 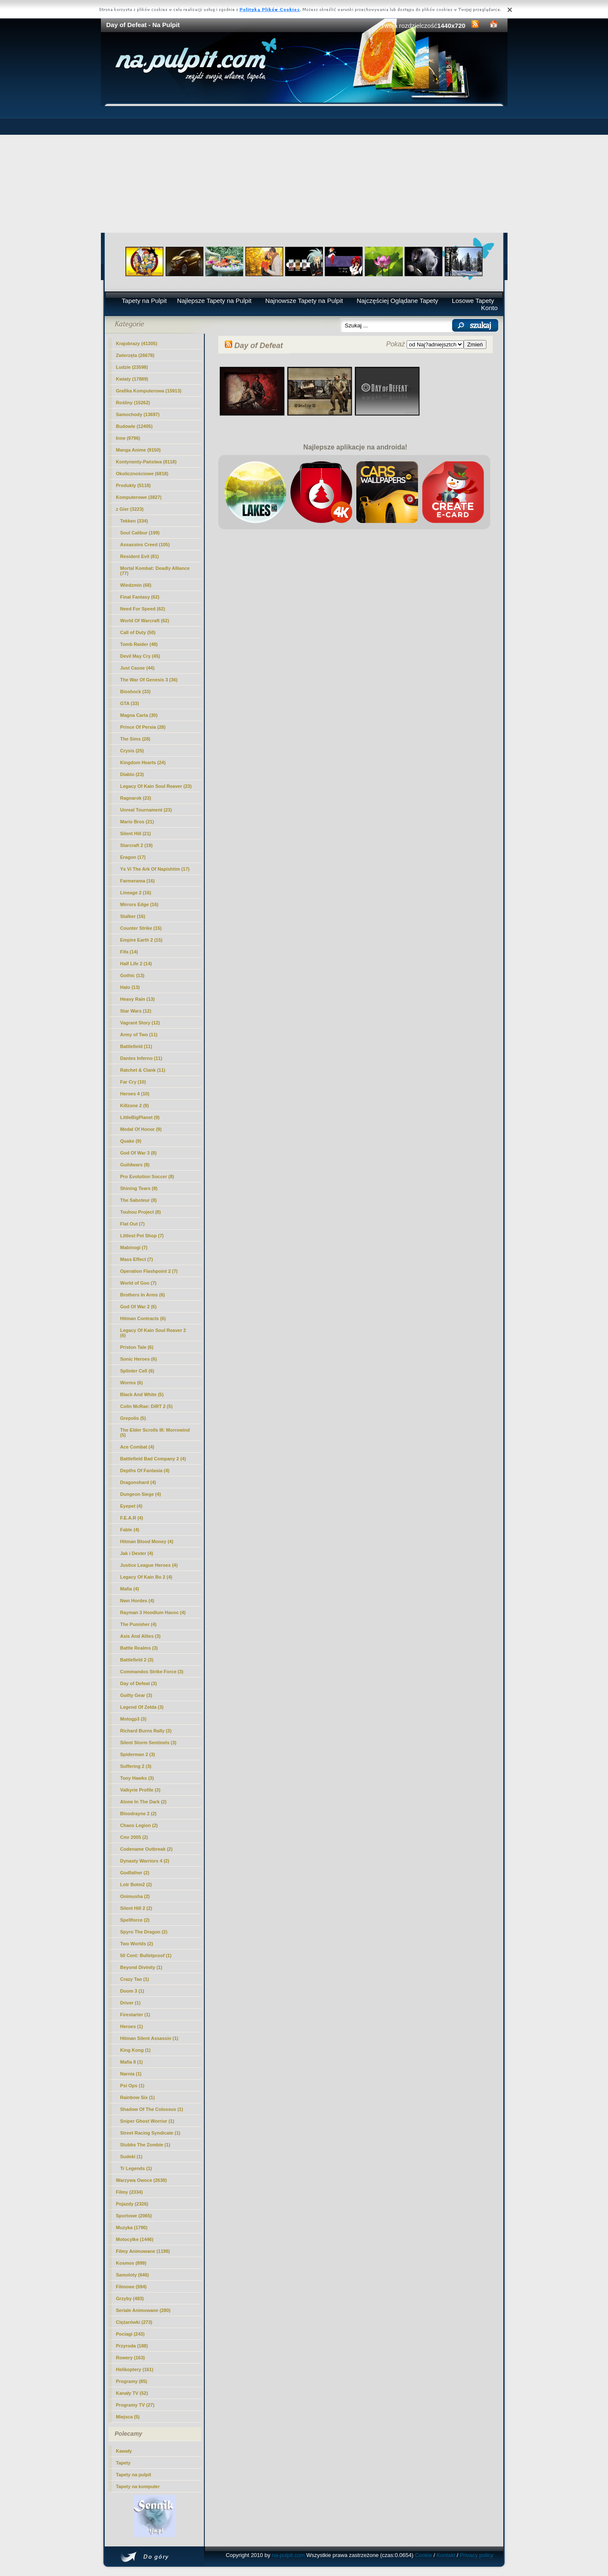 What do you see at coordinates (142, 608) in the screenshot?
I see `Need For Speed (62)` at bounding box center [142, 608].